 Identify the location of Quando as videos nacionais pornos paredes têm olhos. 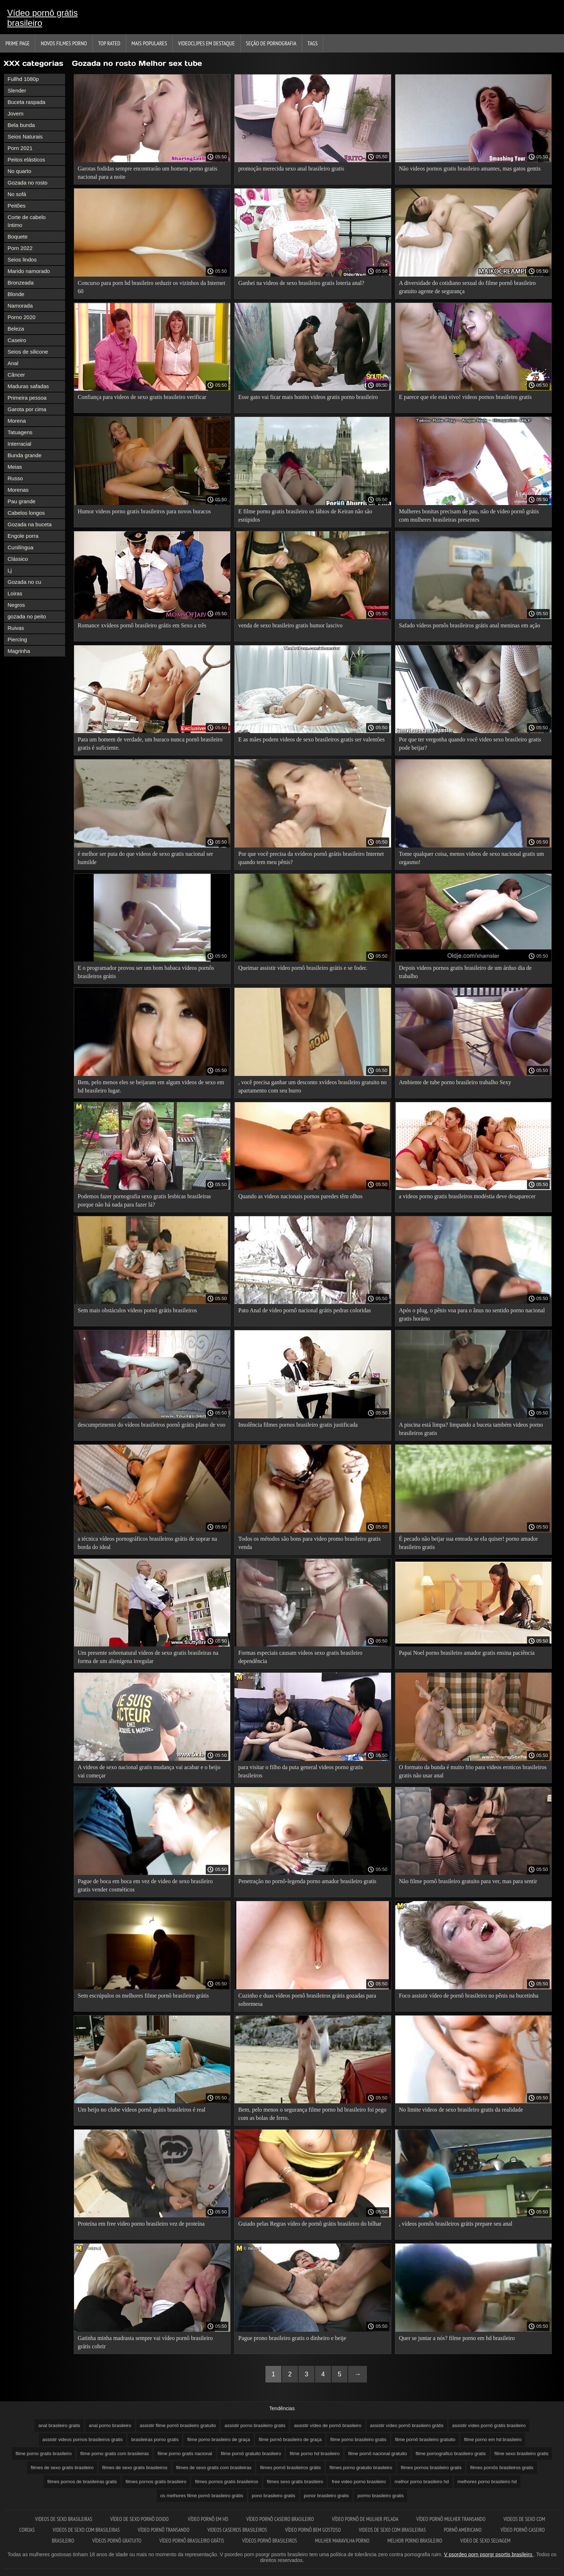
(300, 1196).